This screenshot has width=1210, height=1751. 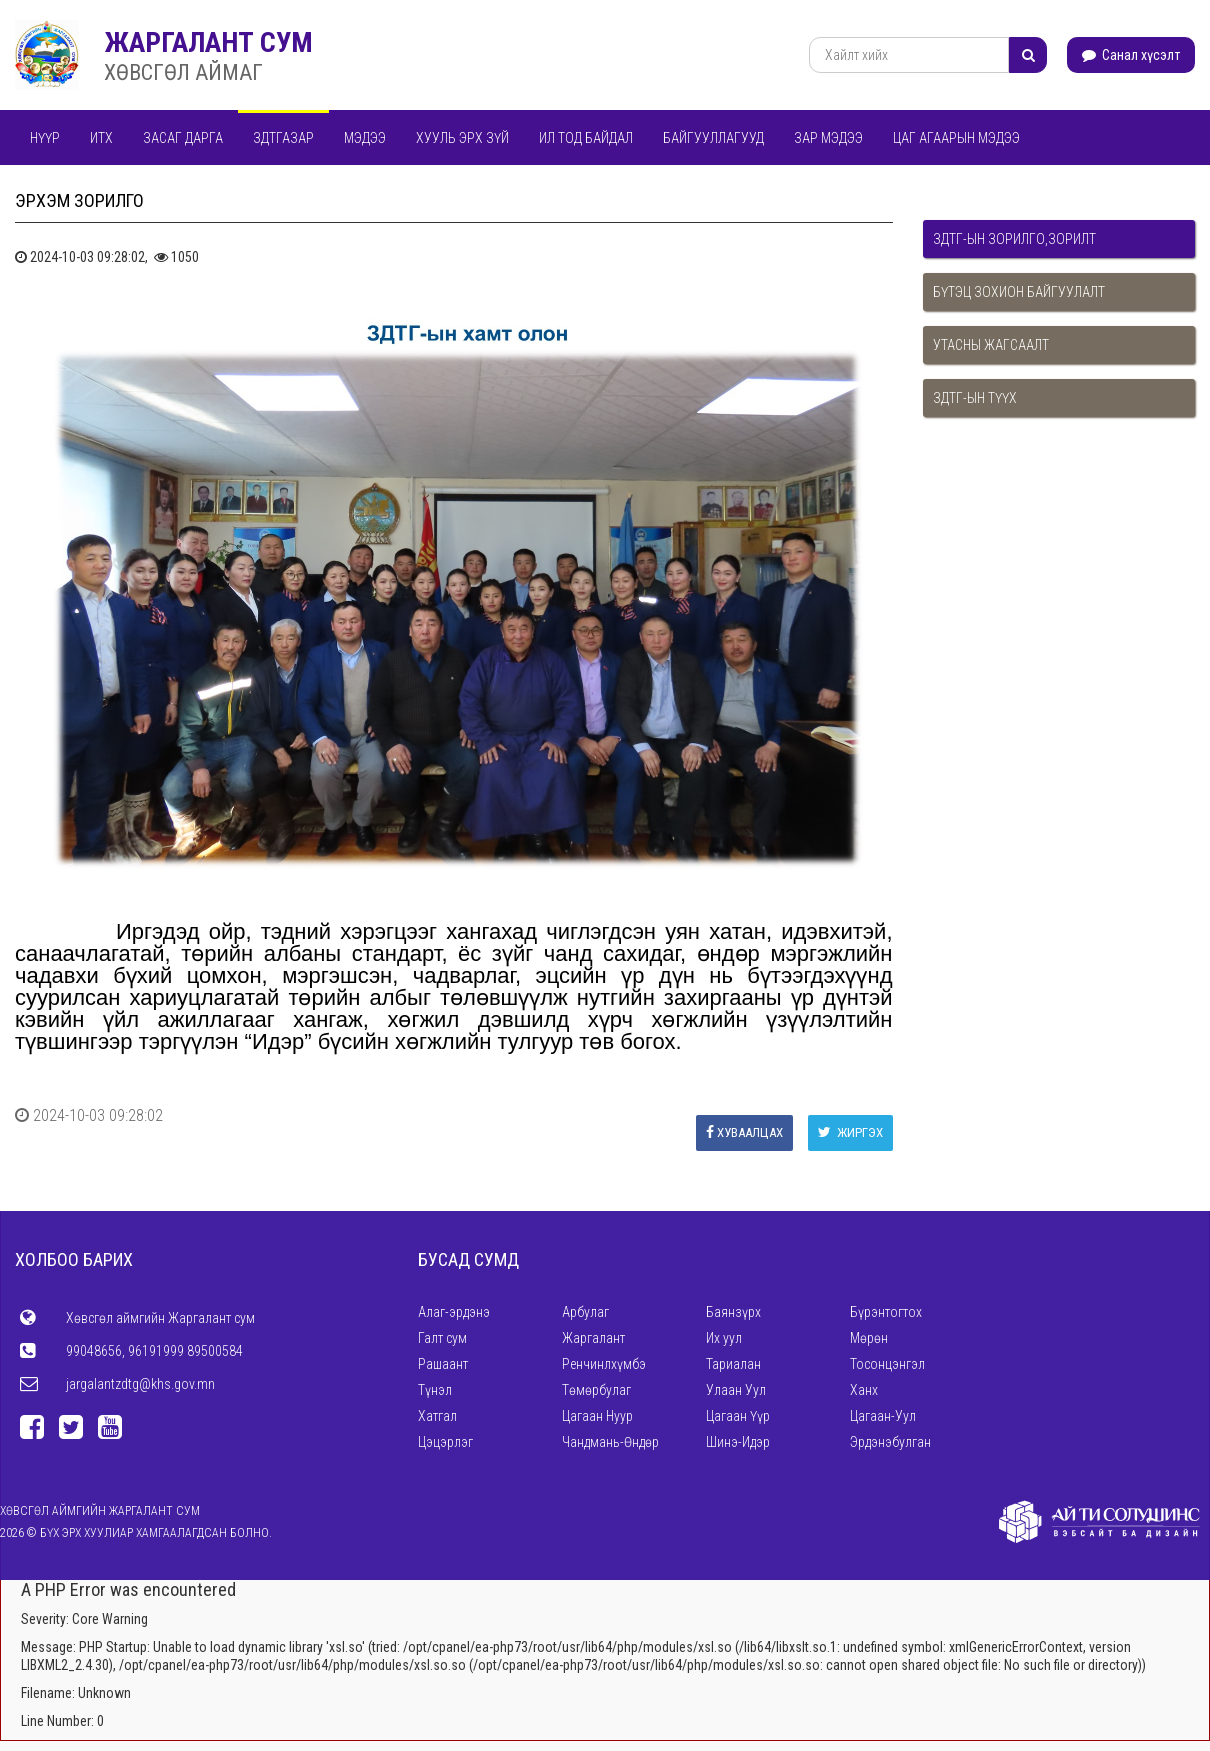 I want to click on Тосонцэнгэл, so click(x=887, y=1364).